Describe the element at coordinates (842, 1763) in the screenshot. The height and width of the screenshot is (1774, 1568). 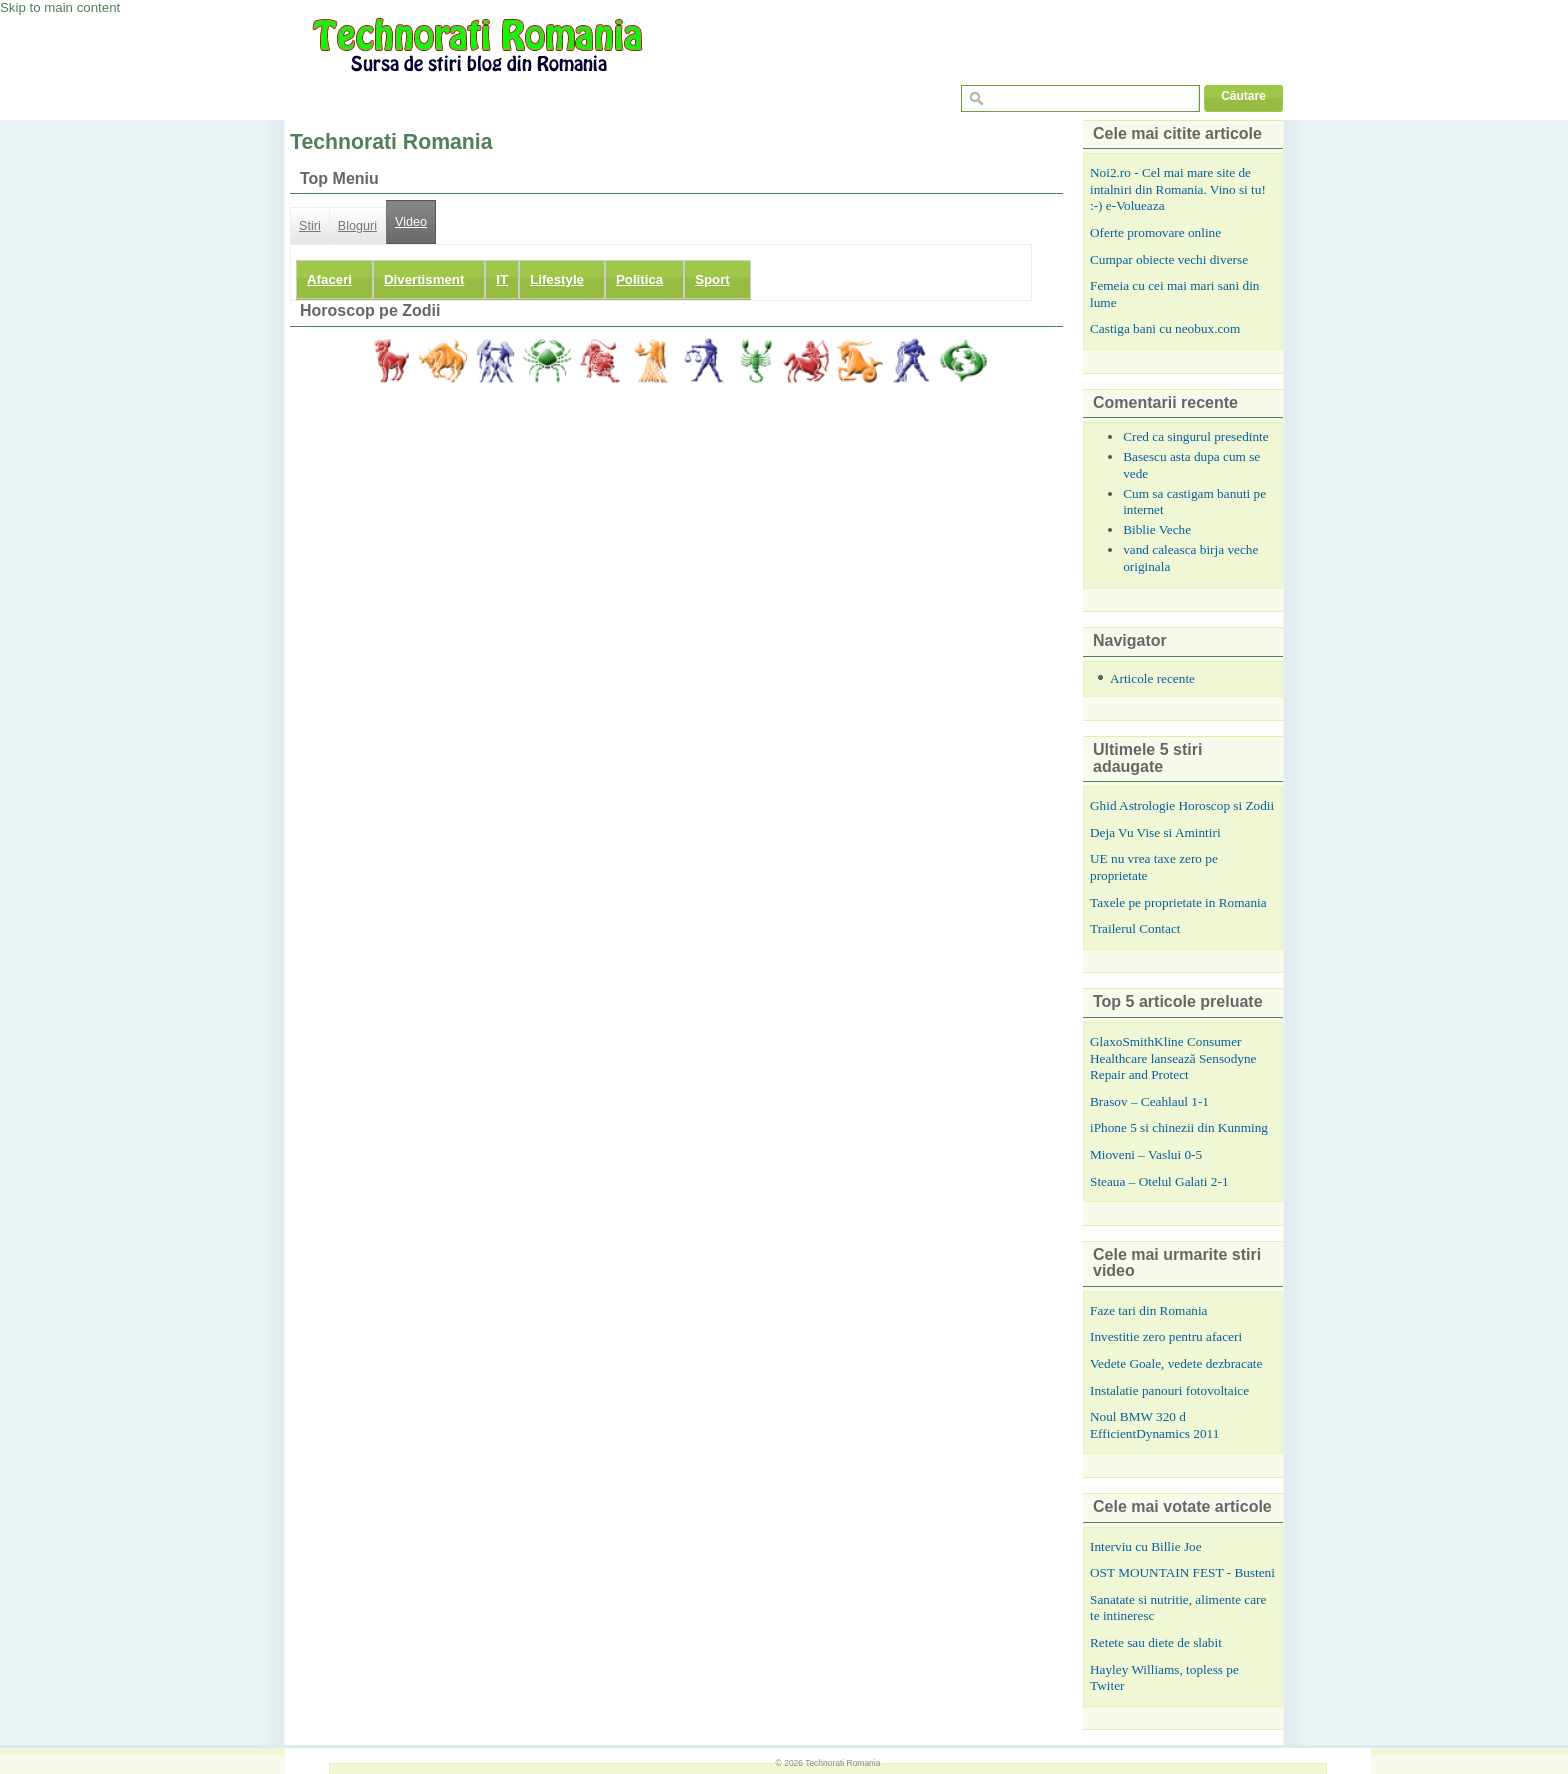
I see `Technorati Romania` at that location.